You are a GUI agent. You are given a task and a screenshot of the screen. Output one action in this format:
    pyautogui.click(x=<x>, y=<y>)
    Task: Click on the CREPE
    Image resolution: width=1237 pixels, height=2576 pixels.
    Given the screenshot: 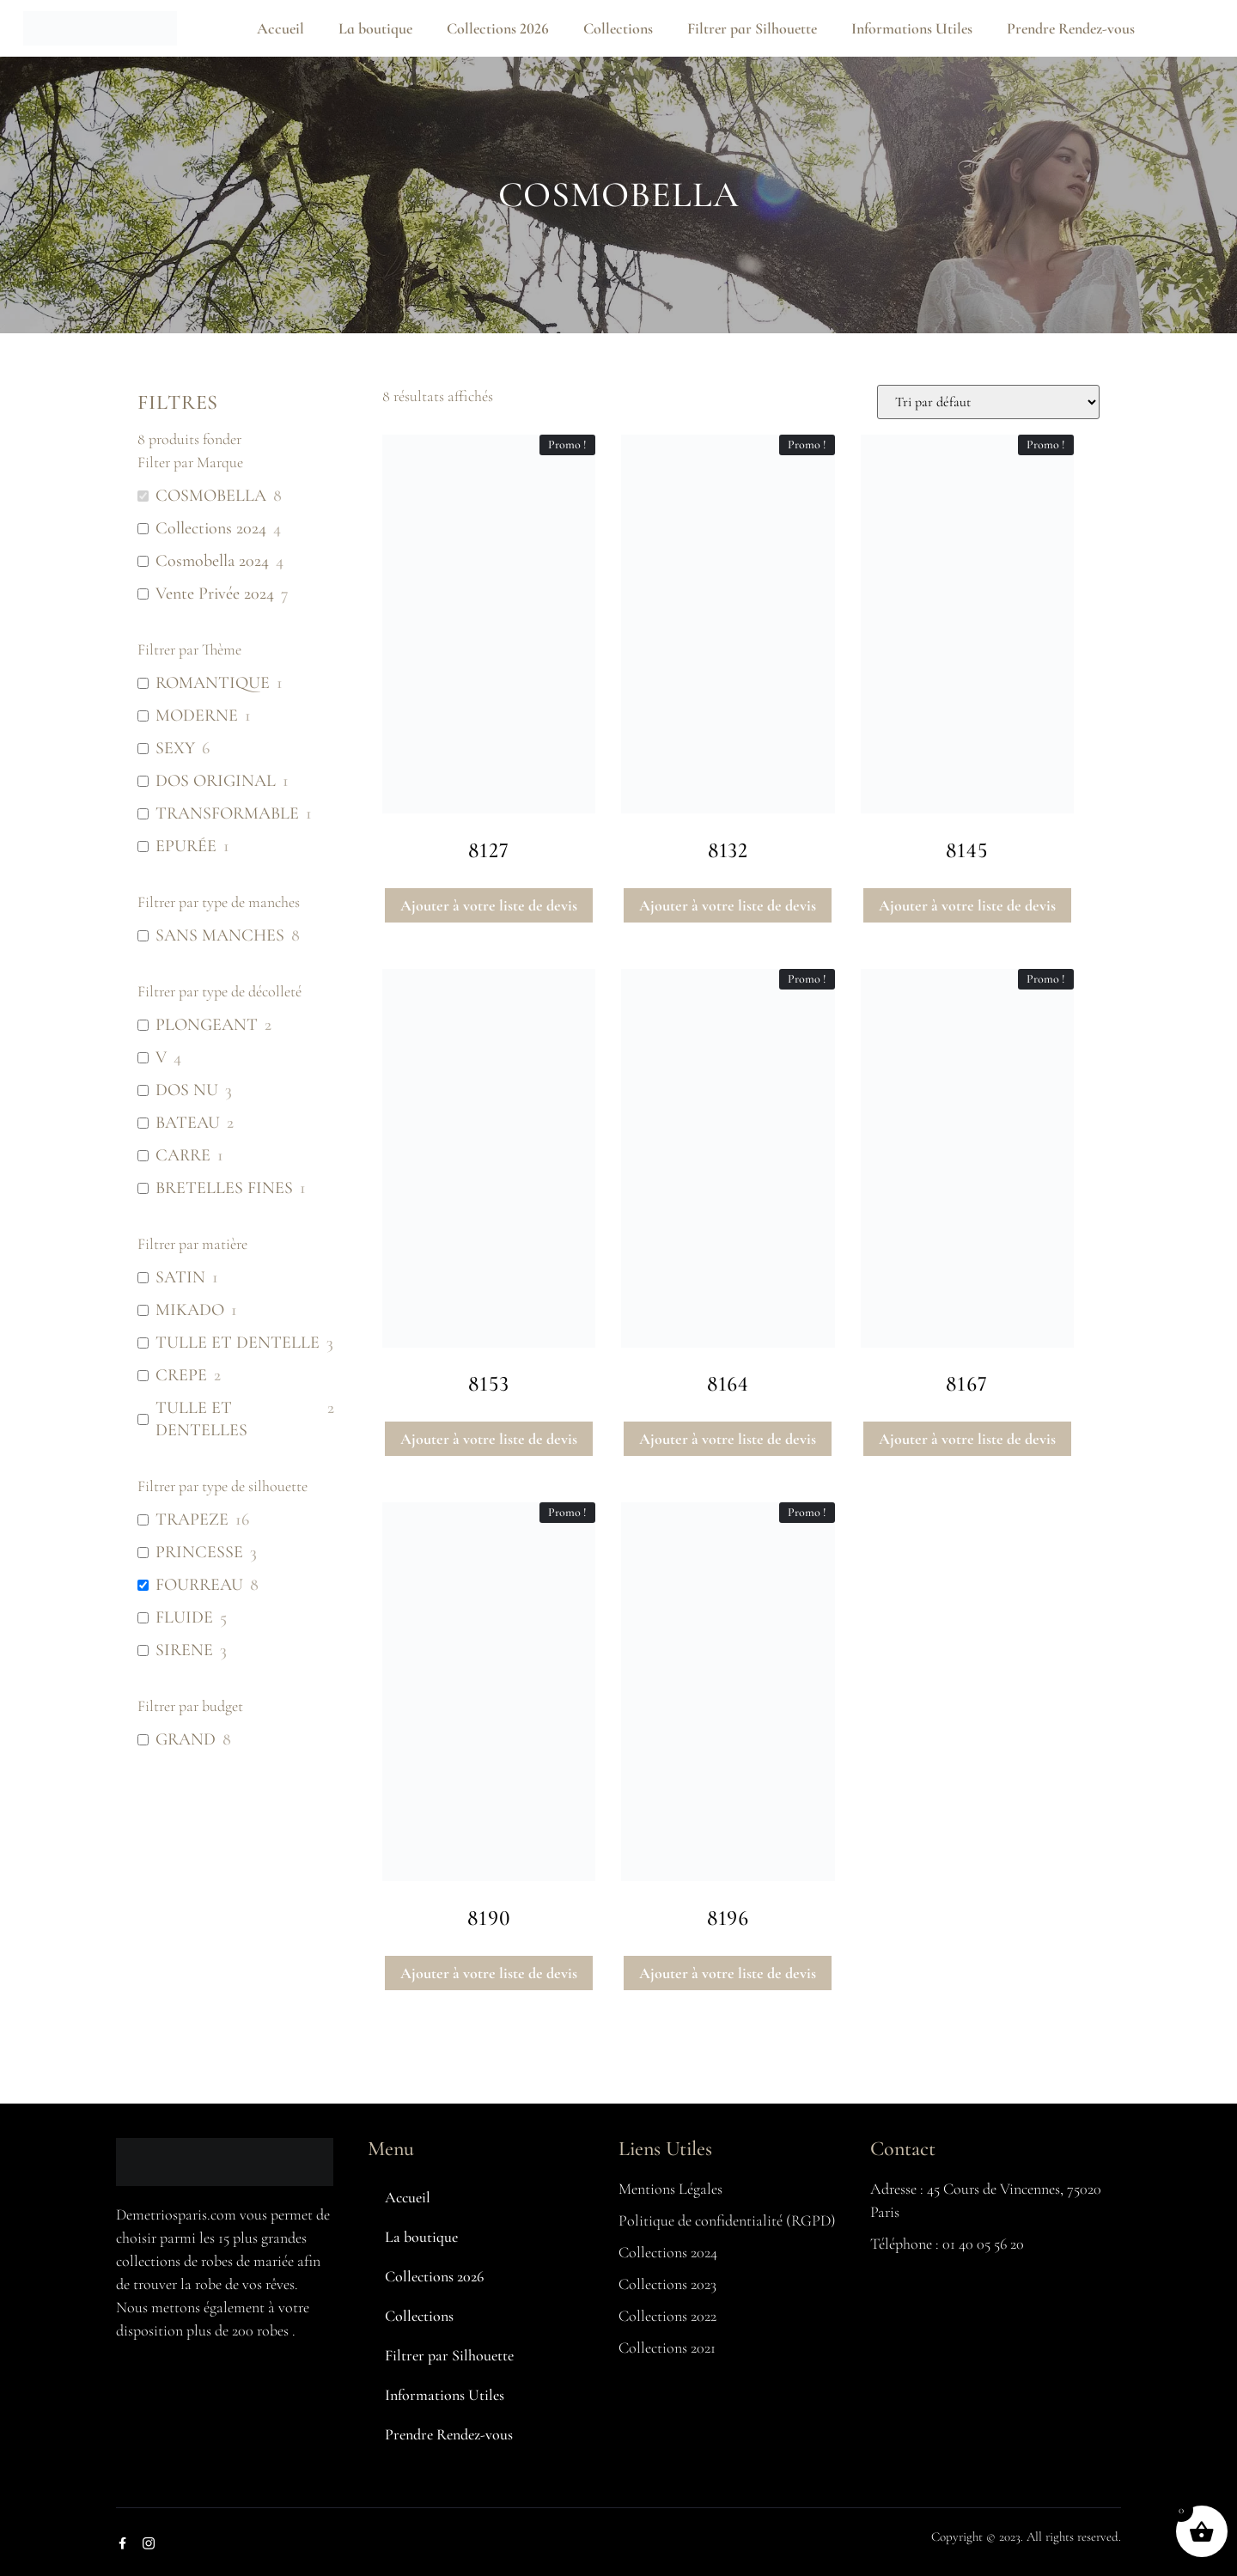 What is the action you would take?
    pyautogui.click(x=181, y=1375)
    